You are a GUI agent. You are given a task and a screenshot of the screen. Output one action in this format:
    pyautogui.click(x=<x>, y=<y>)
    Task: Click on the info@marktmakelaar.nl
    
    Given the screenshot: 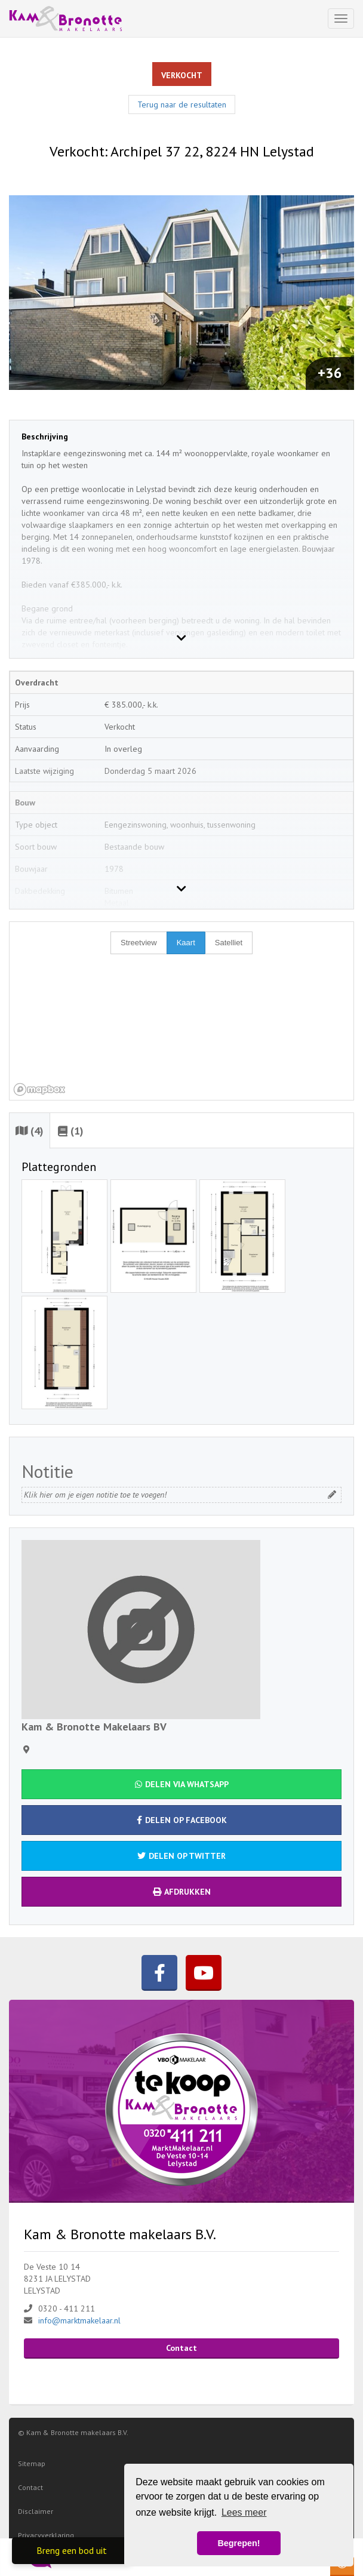 What is the action you would take?
    pyautogui.click(x=79, y=2320)
    